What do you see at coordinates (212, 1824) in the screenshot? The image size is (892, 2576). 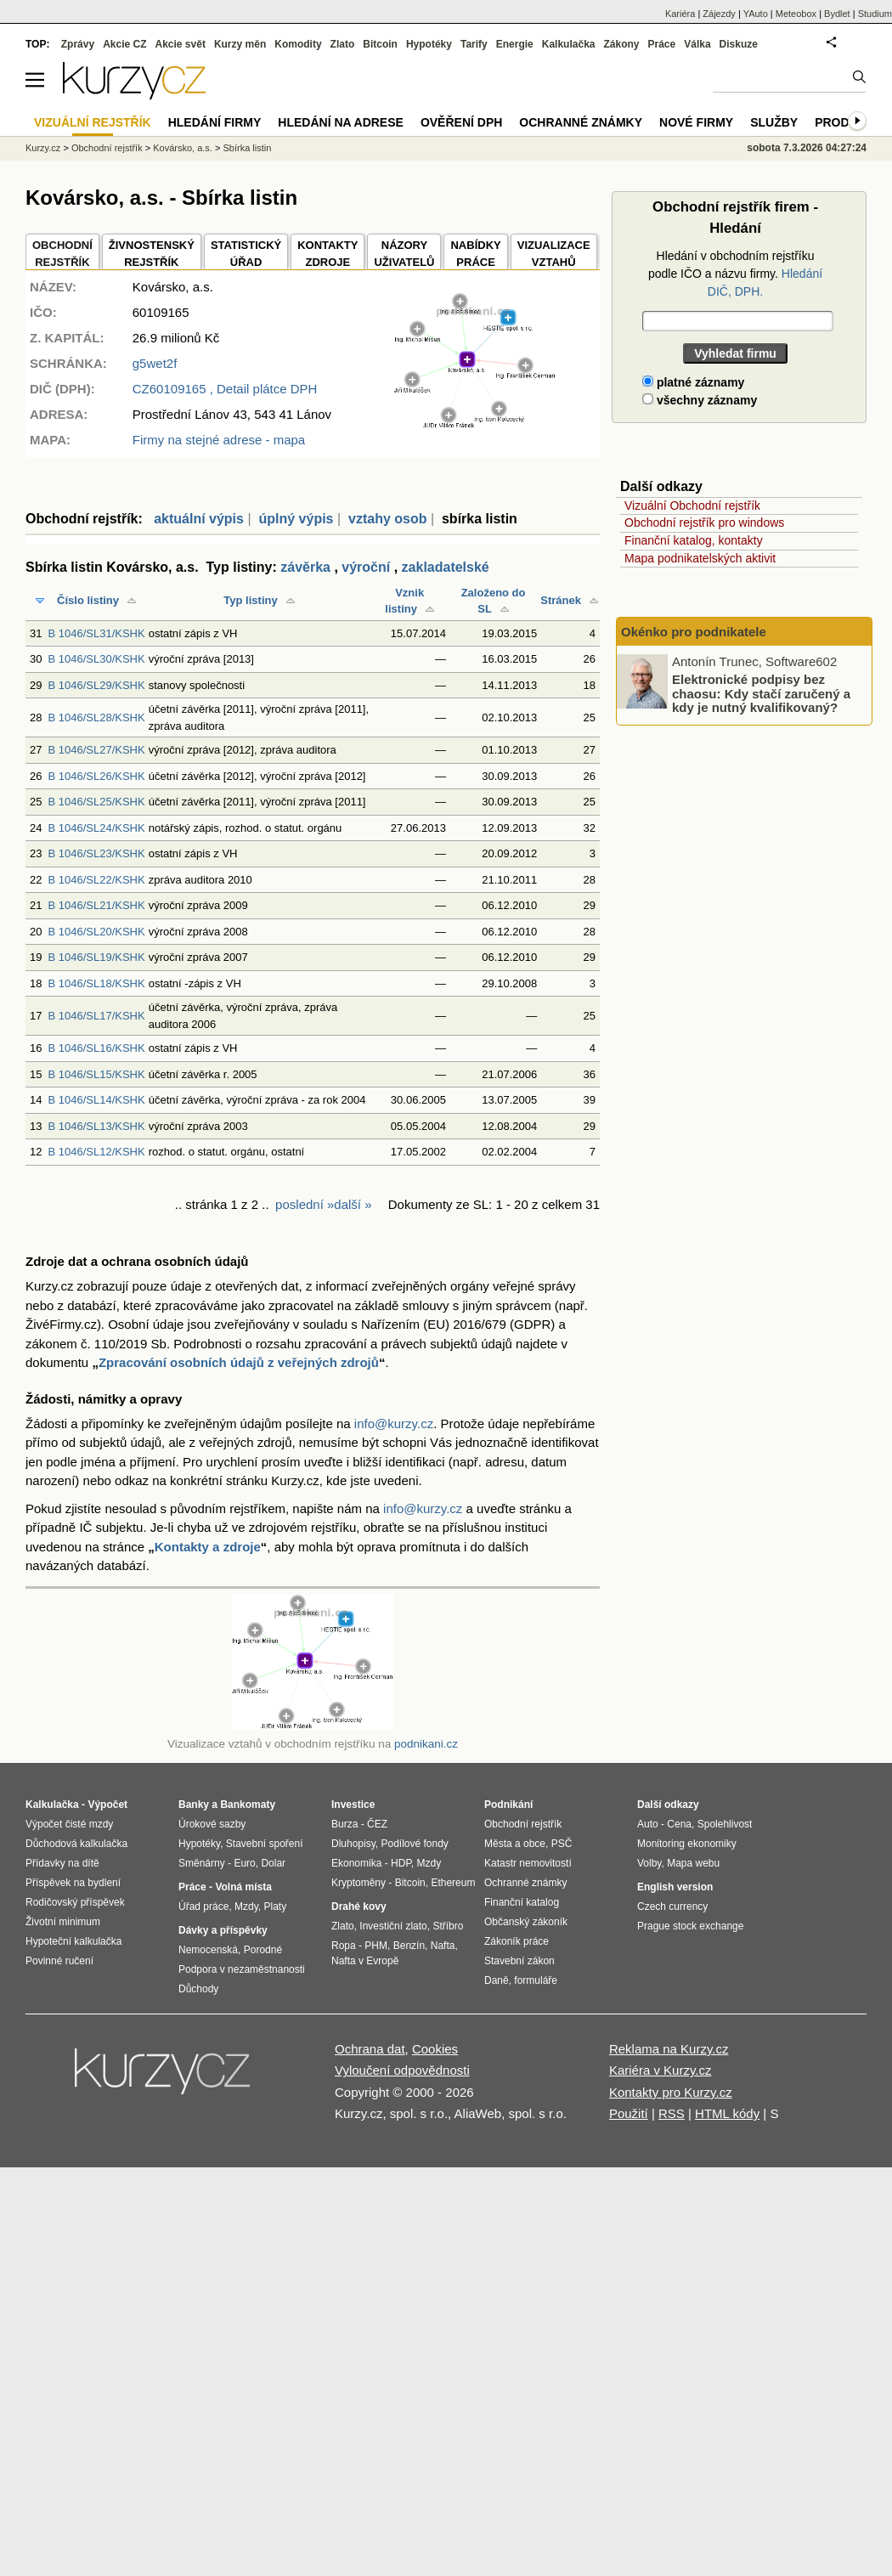 I see `Úrokové sazby` at bounding box center [212, 1824].